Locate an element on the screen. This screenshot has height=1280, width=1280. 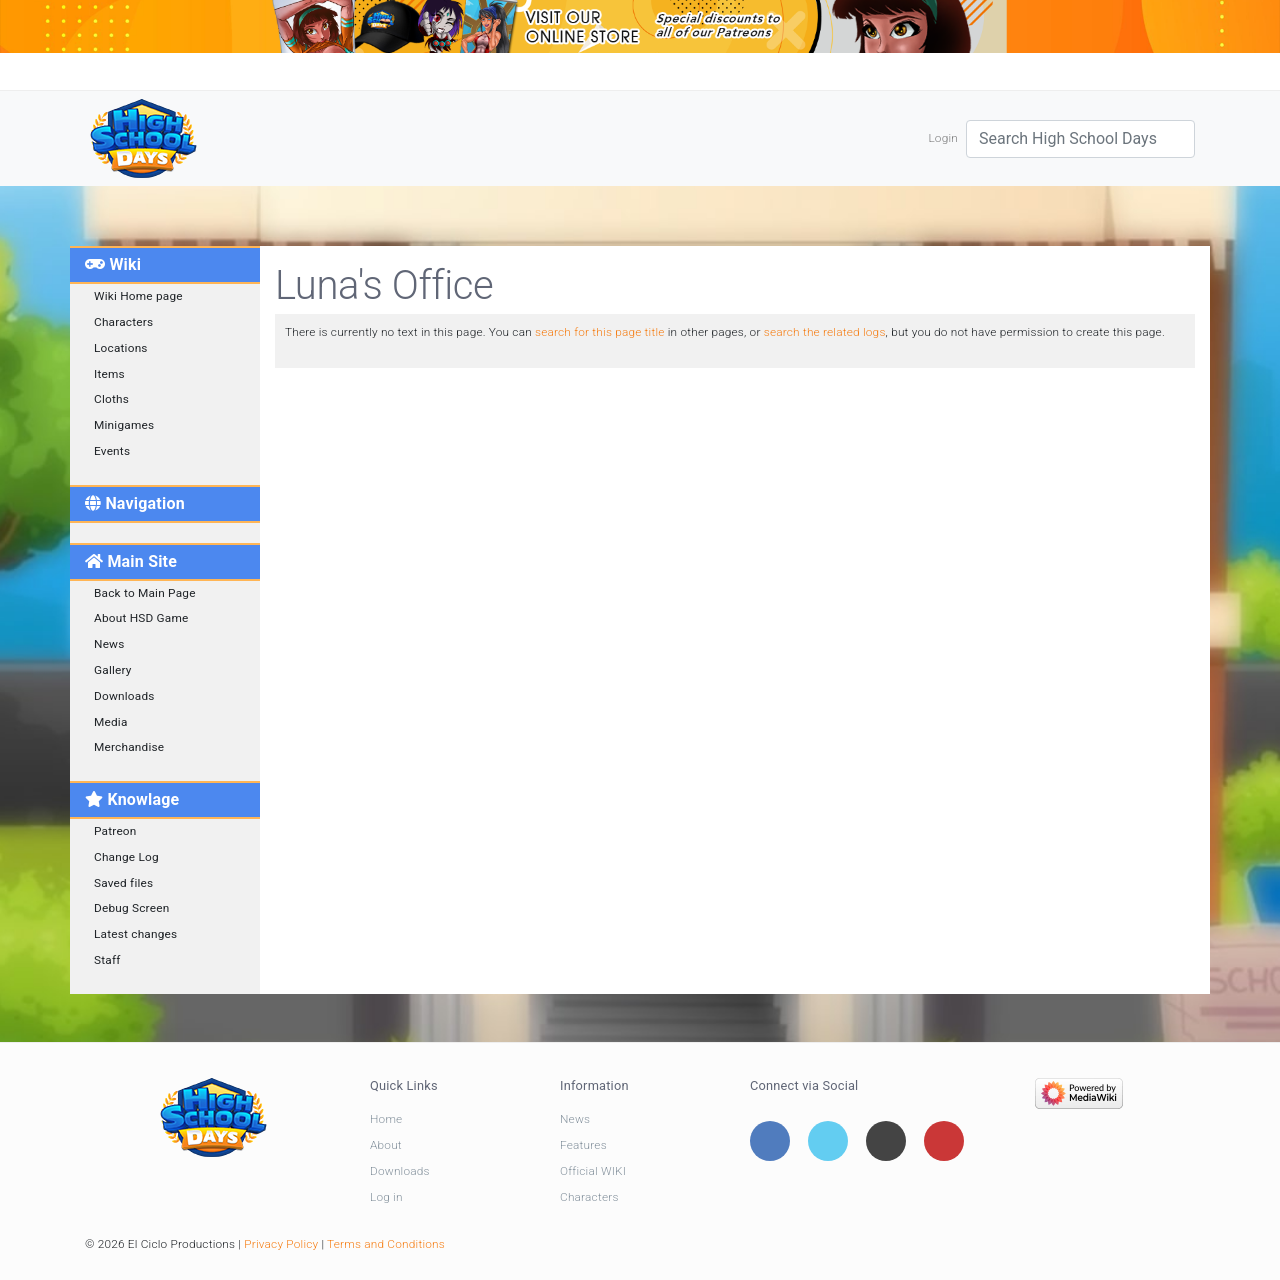
Back to Main Page is located at coordinates (145, 593).